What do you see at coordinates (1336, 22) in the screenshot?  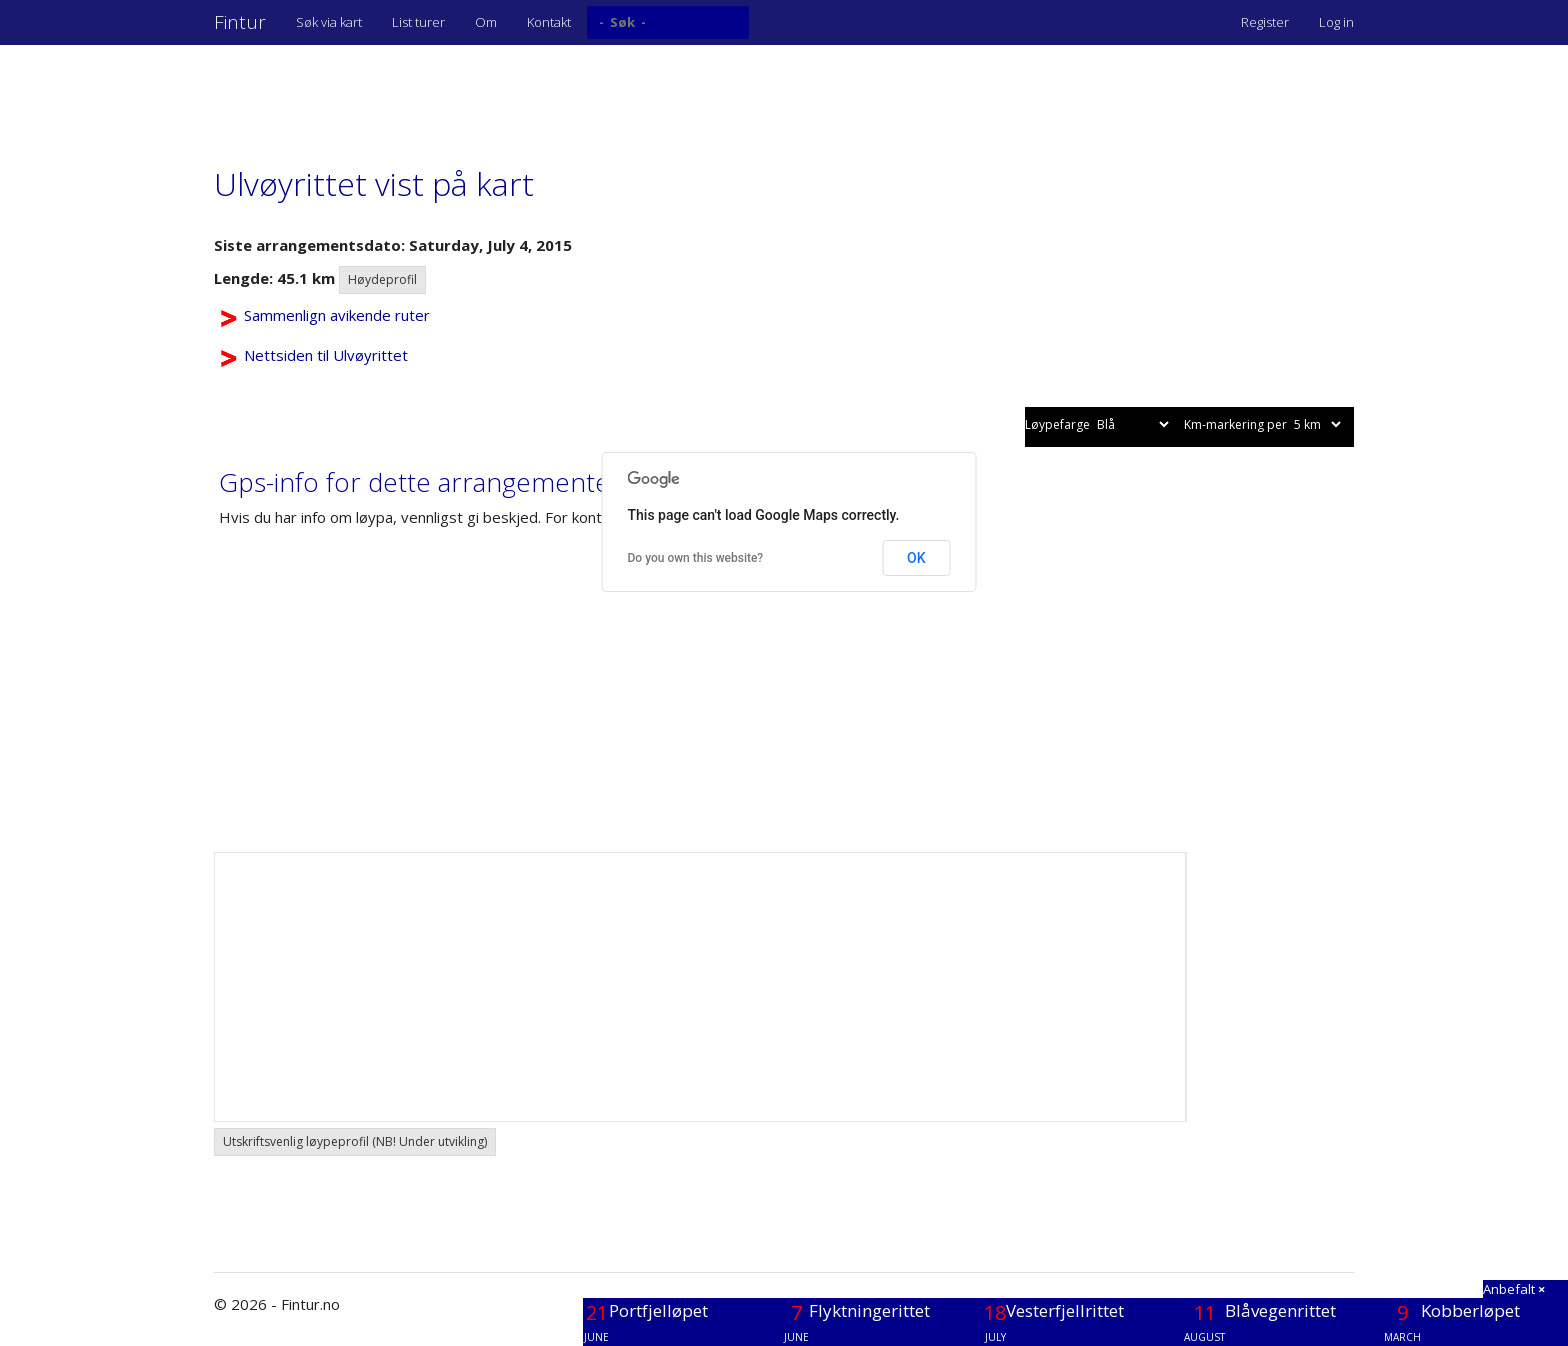 I see `Log in` at bounding box center [1336, 22].